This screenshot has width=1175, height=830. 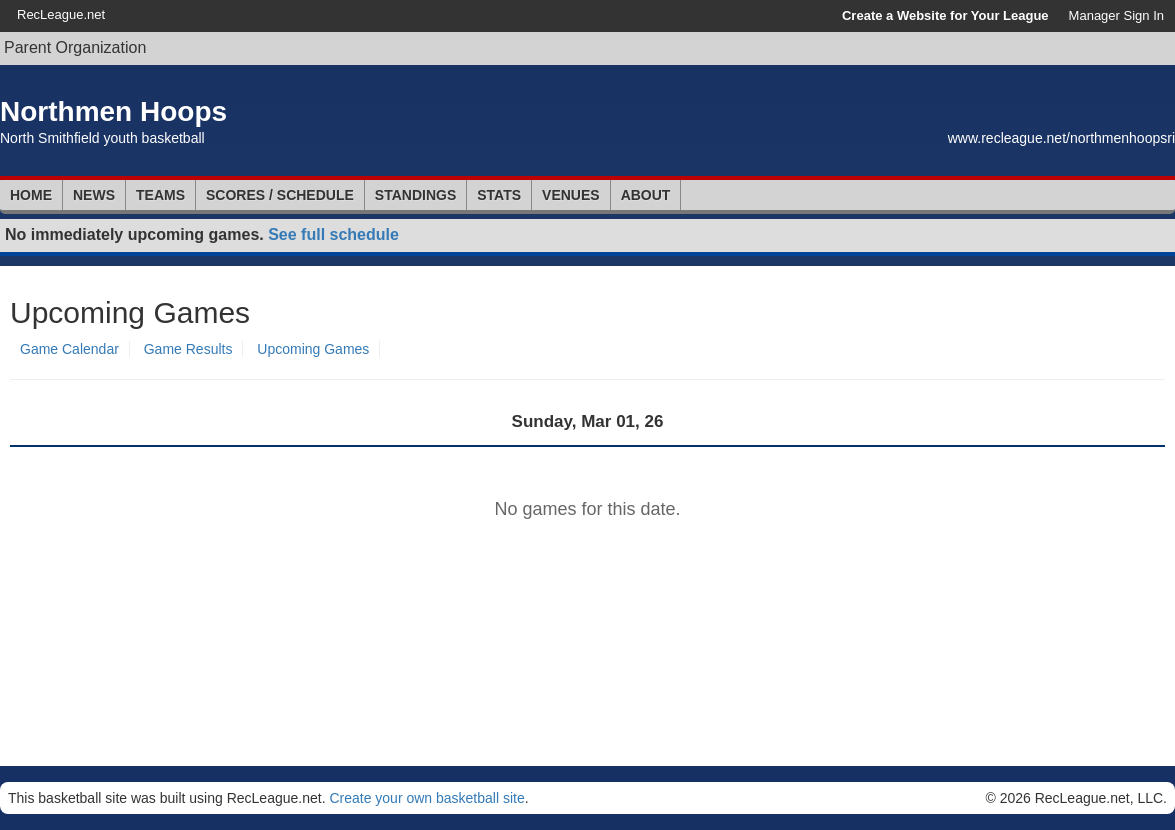 What do you see at coordinates (499, 195) in the screenshot?
I see `Stats` at bounding box center [499, 195].